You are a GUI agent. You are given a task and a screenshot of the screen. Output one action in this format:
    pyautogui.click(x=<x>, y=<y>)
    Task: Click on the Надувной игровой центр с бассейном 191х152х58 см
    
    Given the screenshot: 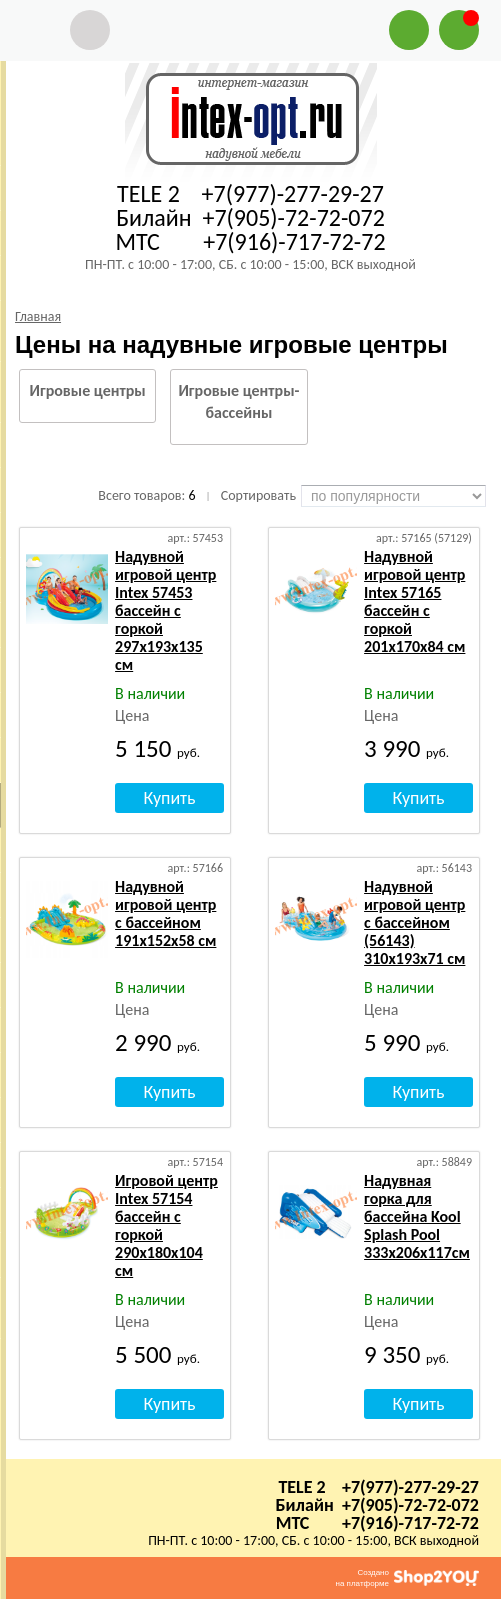 What is the action you would take?
    pyautogui.click(x=165, y=913)
    